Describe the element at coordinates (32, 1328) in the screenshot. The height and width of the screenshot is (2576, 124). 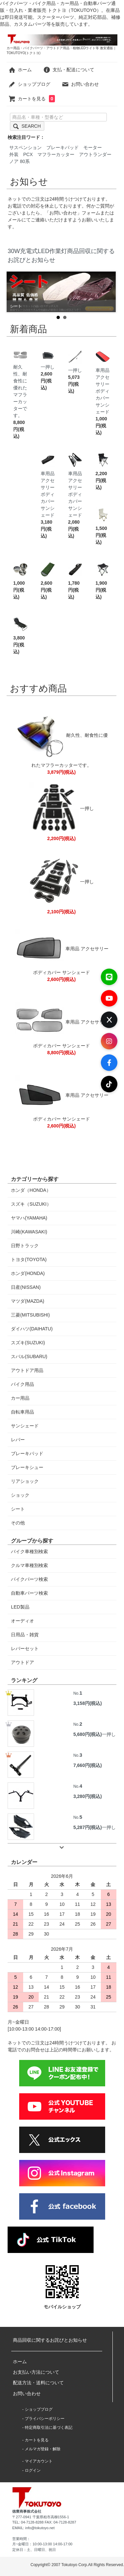
I see `ダイハツ(DAIHATU)` at that location.